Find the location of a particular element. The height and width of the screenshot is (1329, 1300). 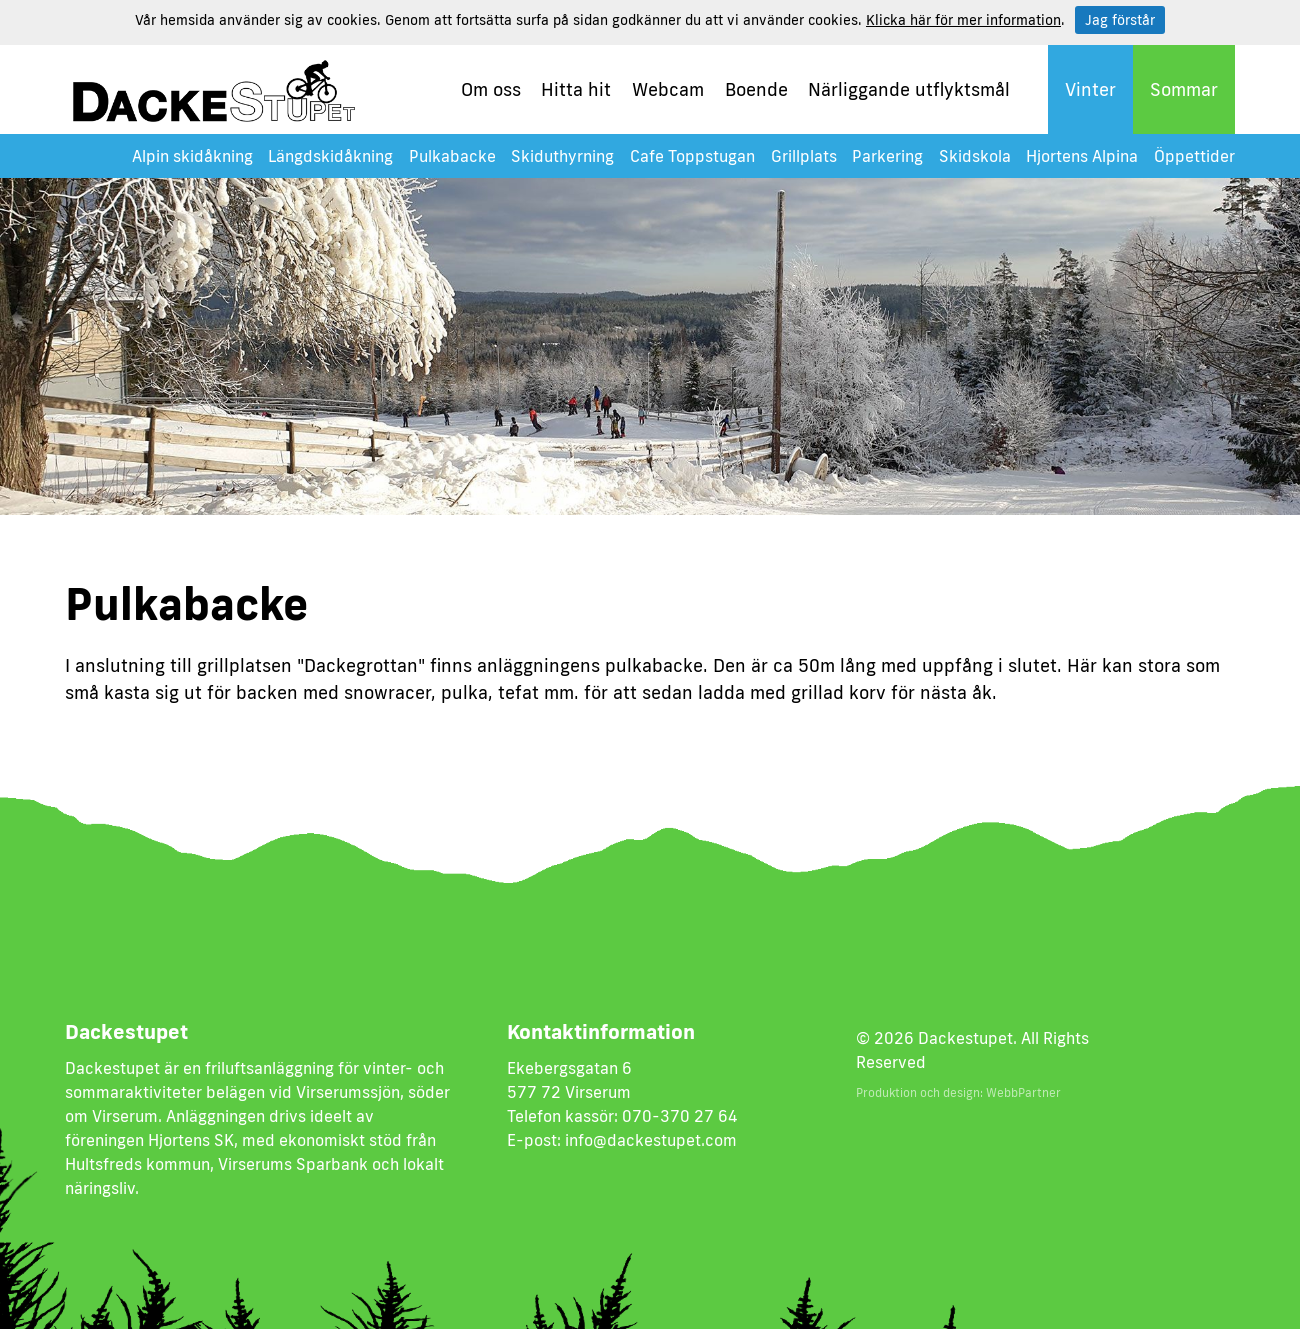

Hjortens Alpina is located at coordinates (1082, 156).